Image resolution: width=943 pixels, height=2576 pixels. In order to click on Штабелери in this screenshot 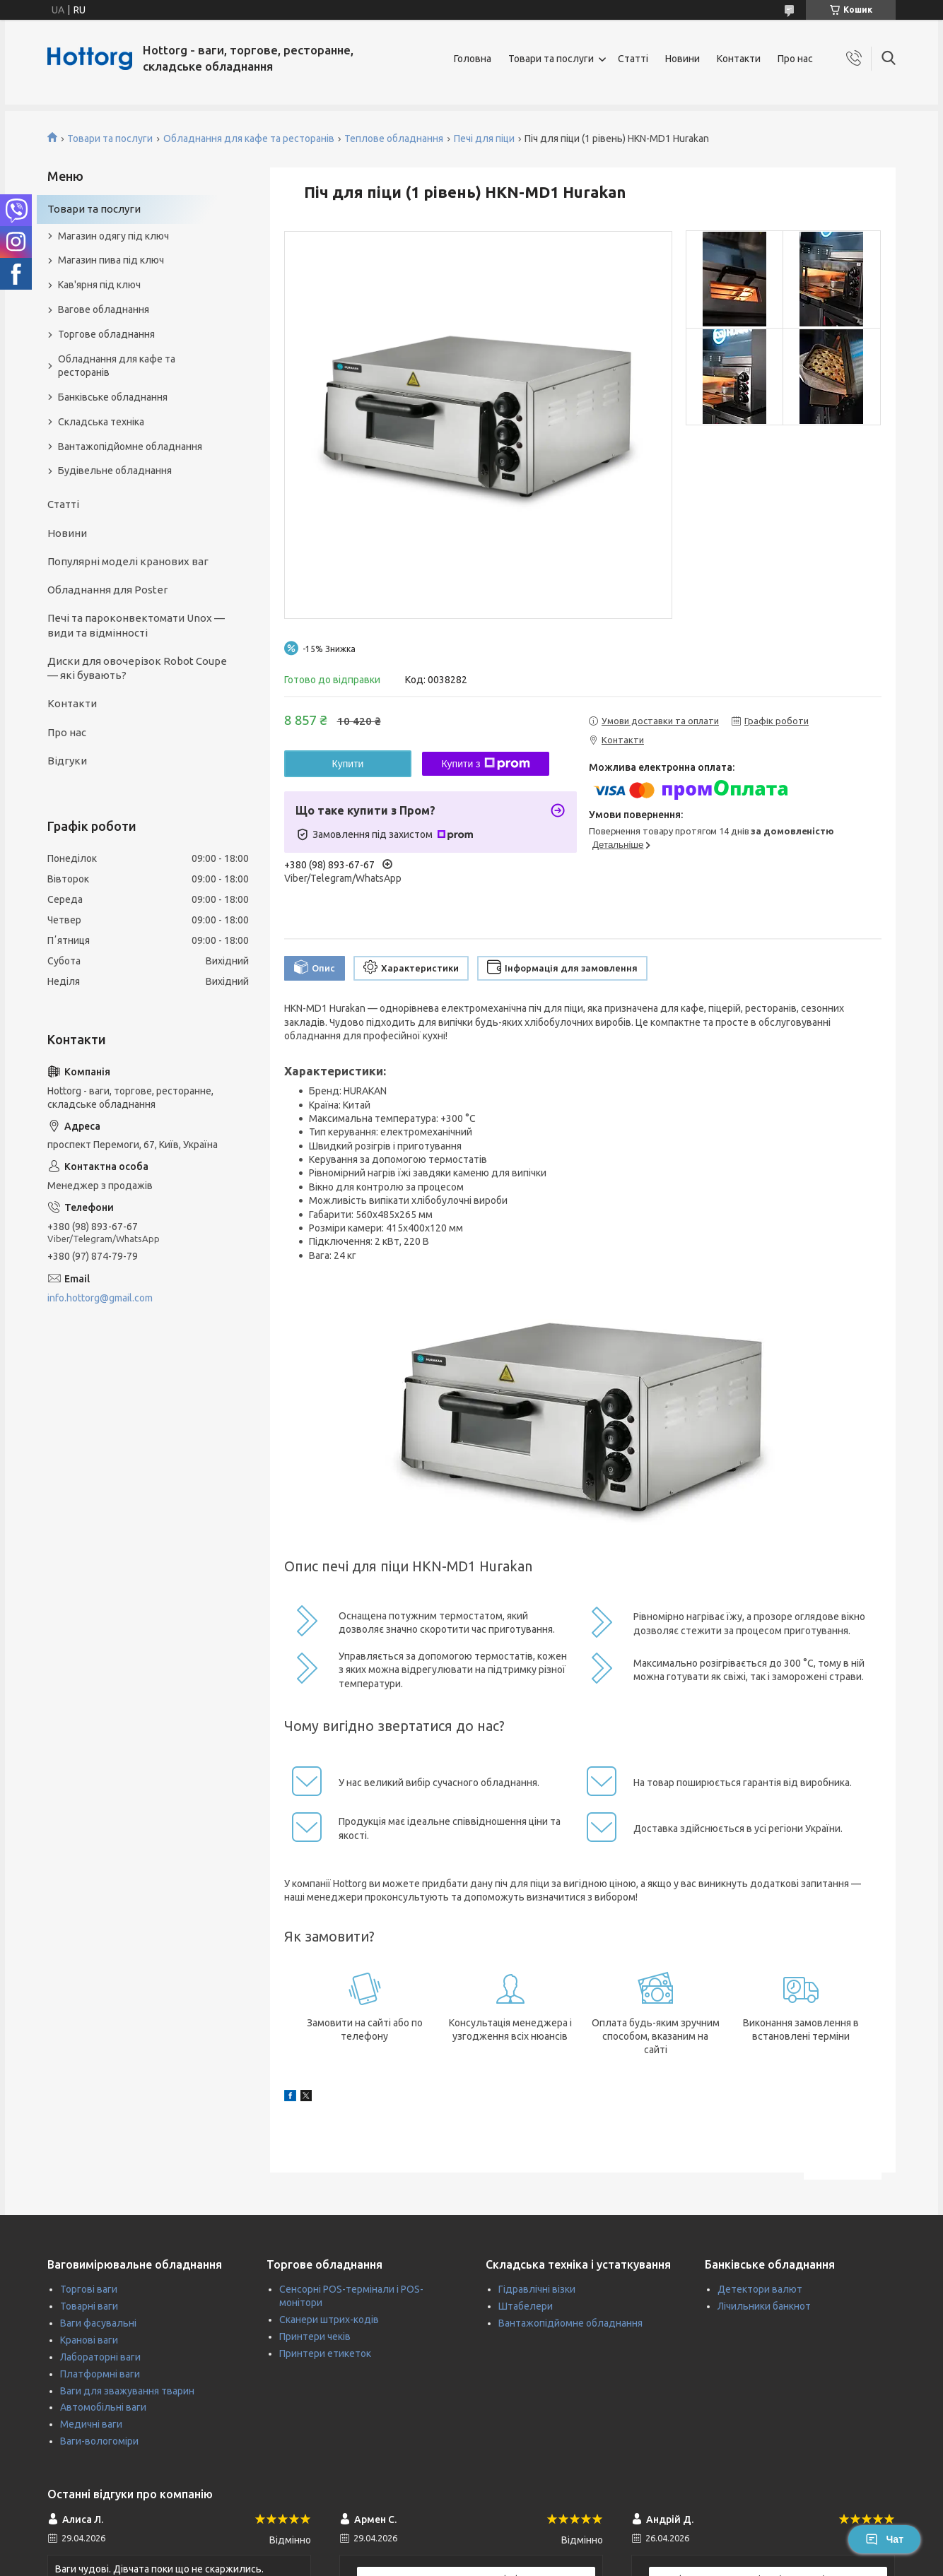, I will do `click(525, 2306)`.